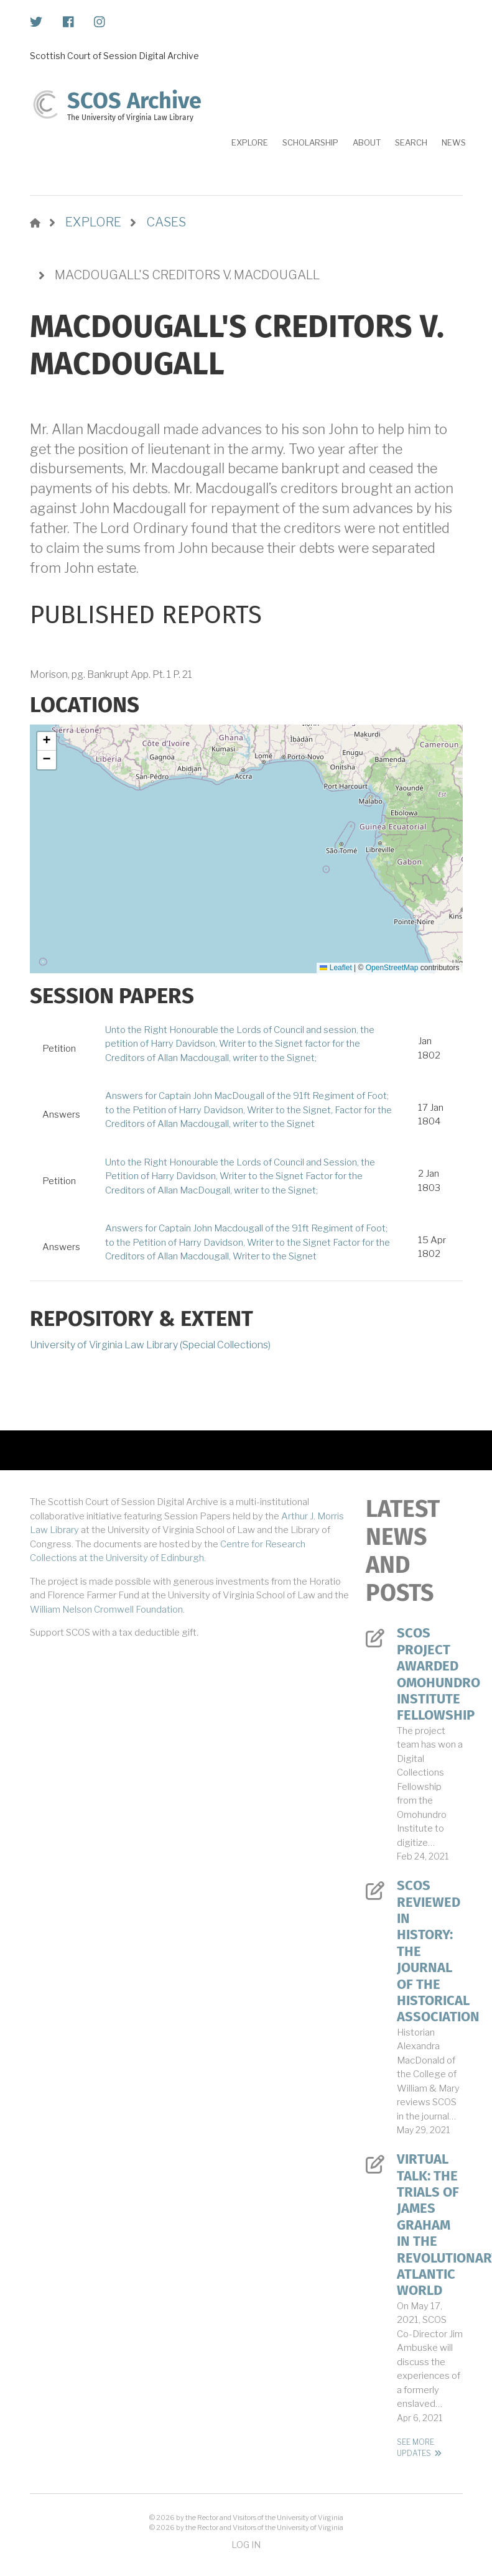 The width and height of the screenshot is (492, 2576). Describe the element at coordinates (430, 1951) in the screenshot. I see `SCOS Reviewed in History: The Journal of the Historical Association` at that location.